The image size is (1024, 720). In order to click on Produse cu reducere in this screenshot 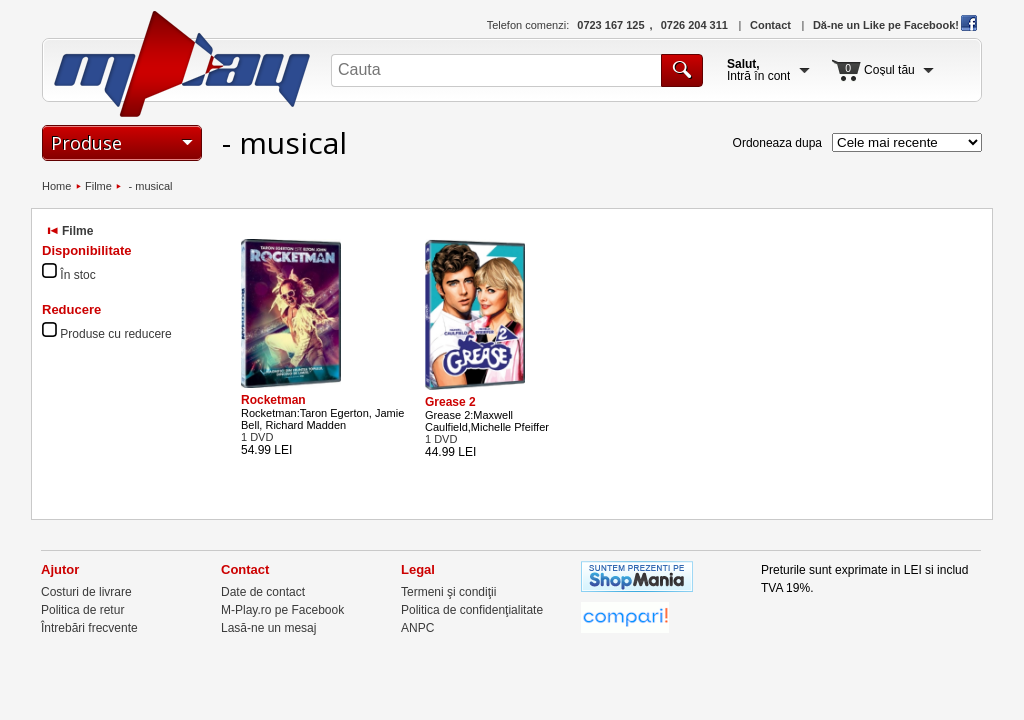, I will do `click(115, 334)`.